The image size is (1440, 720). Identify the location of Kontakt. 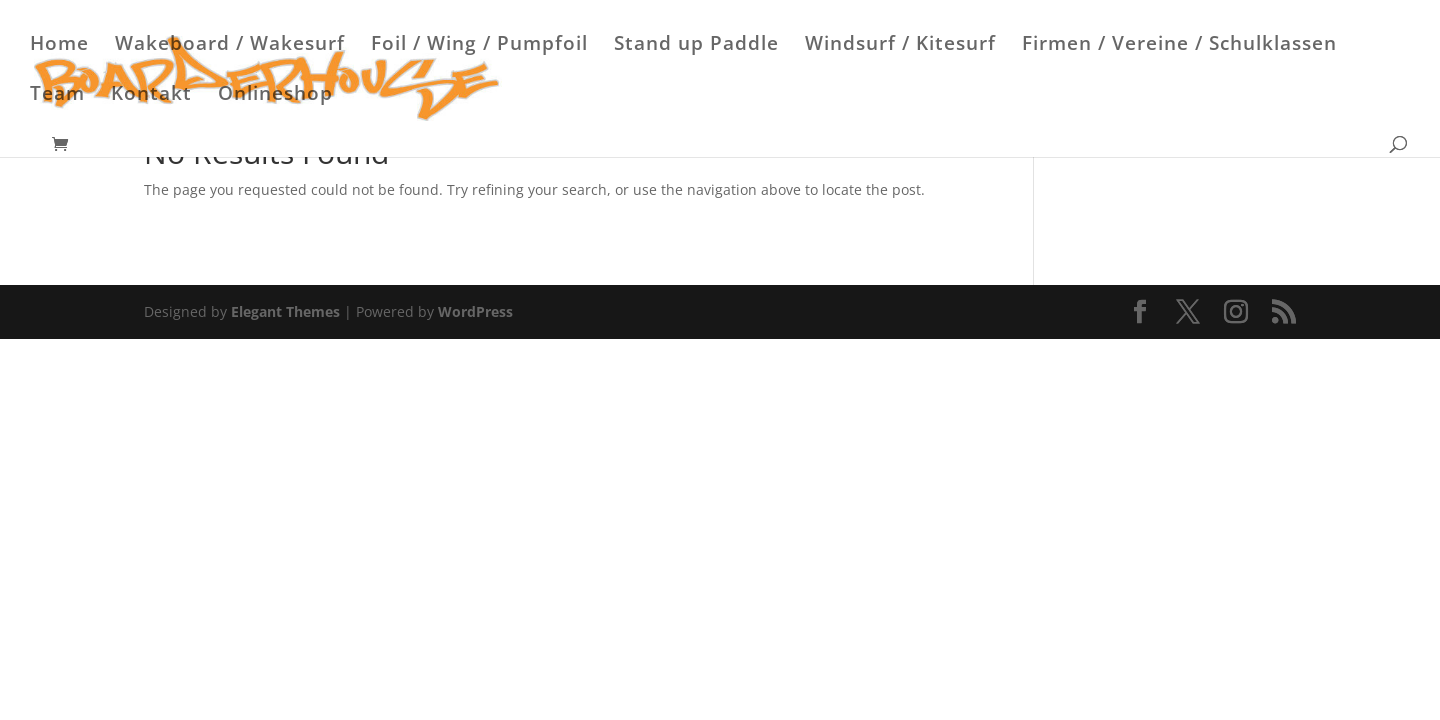
(151, 96).